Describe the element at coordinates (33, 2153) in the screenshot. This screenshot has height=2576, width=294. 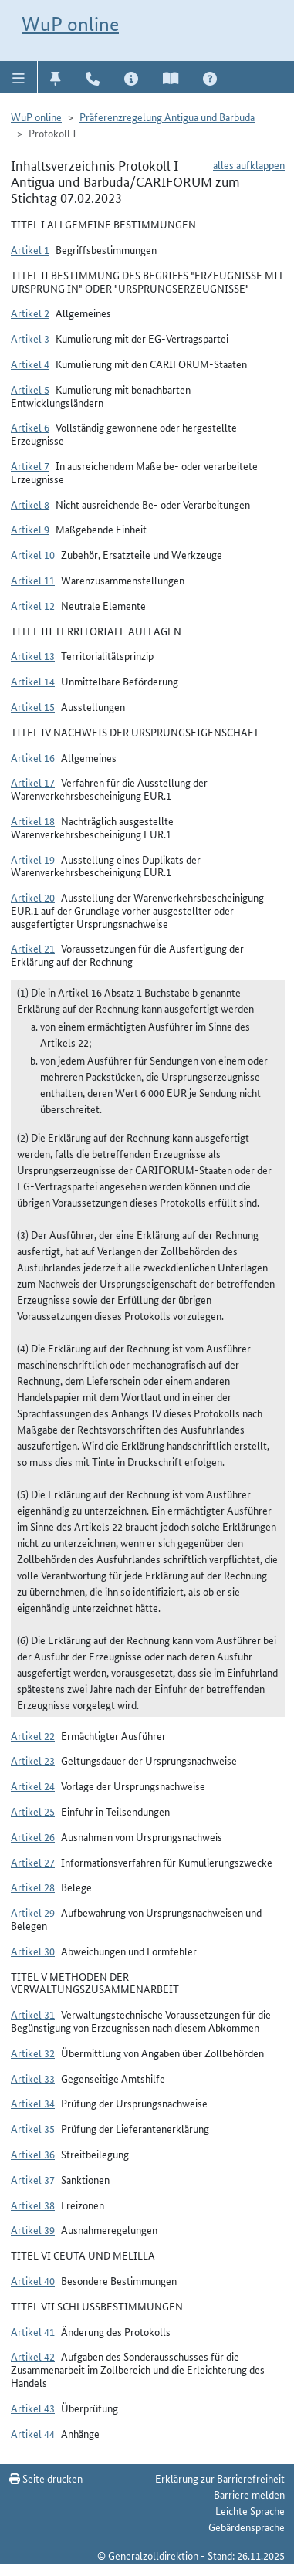
I see `Artikel 36 [button]` at that location.